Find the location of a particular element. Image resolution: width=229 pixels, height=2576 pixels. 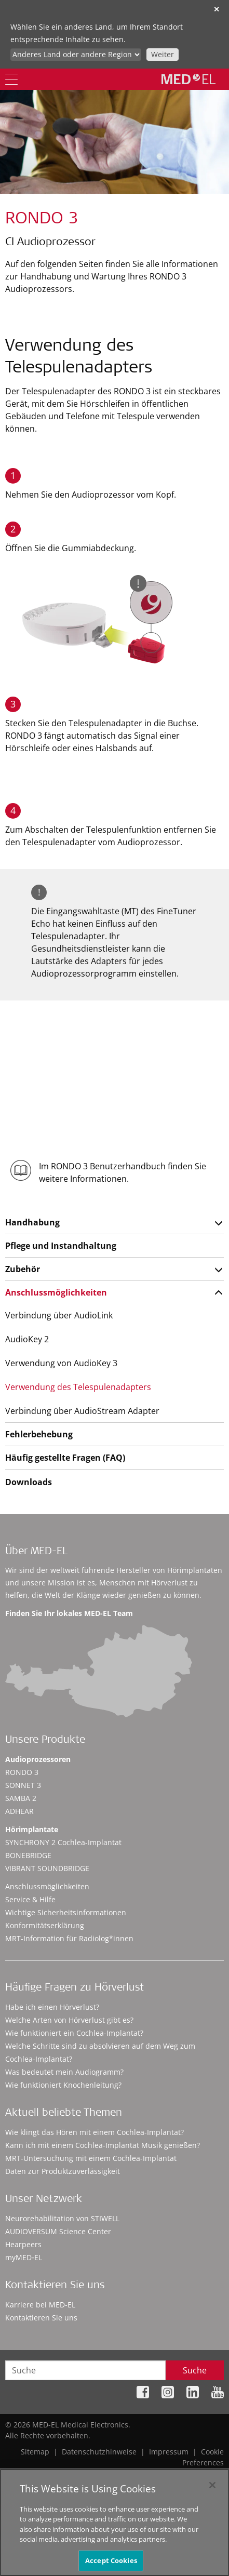

SAMBA 2 is located at coordinates (20, 1798).